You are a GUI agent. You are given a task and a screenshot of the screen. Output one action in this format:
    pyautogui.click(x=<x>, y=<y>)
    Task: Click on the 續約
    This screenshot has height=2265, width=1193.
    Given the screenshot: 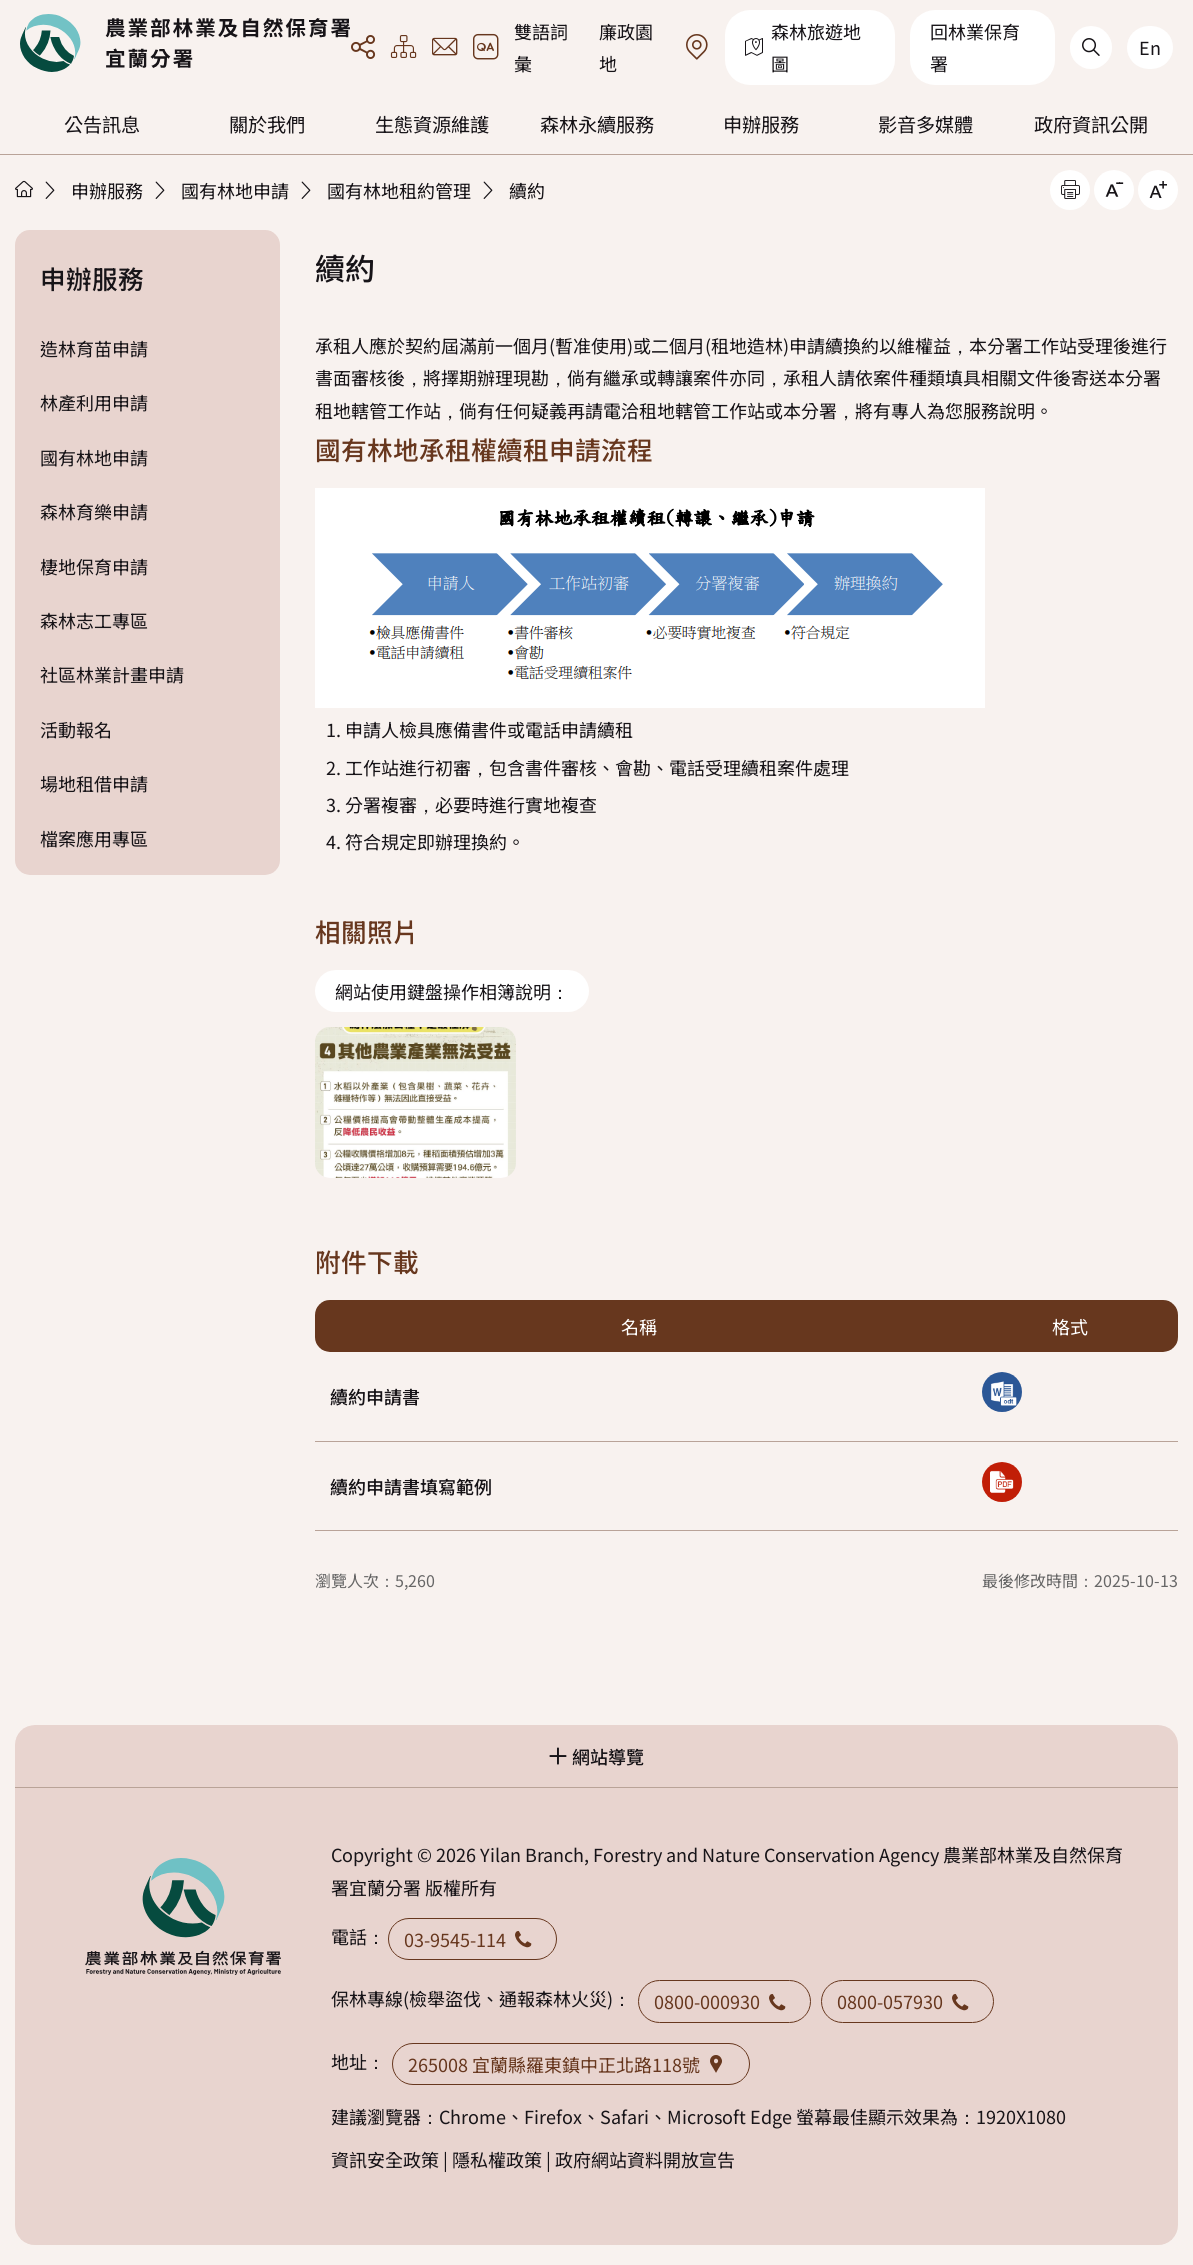 What is the action you would take?
    pyautogui.click(x=527, y=190)
    